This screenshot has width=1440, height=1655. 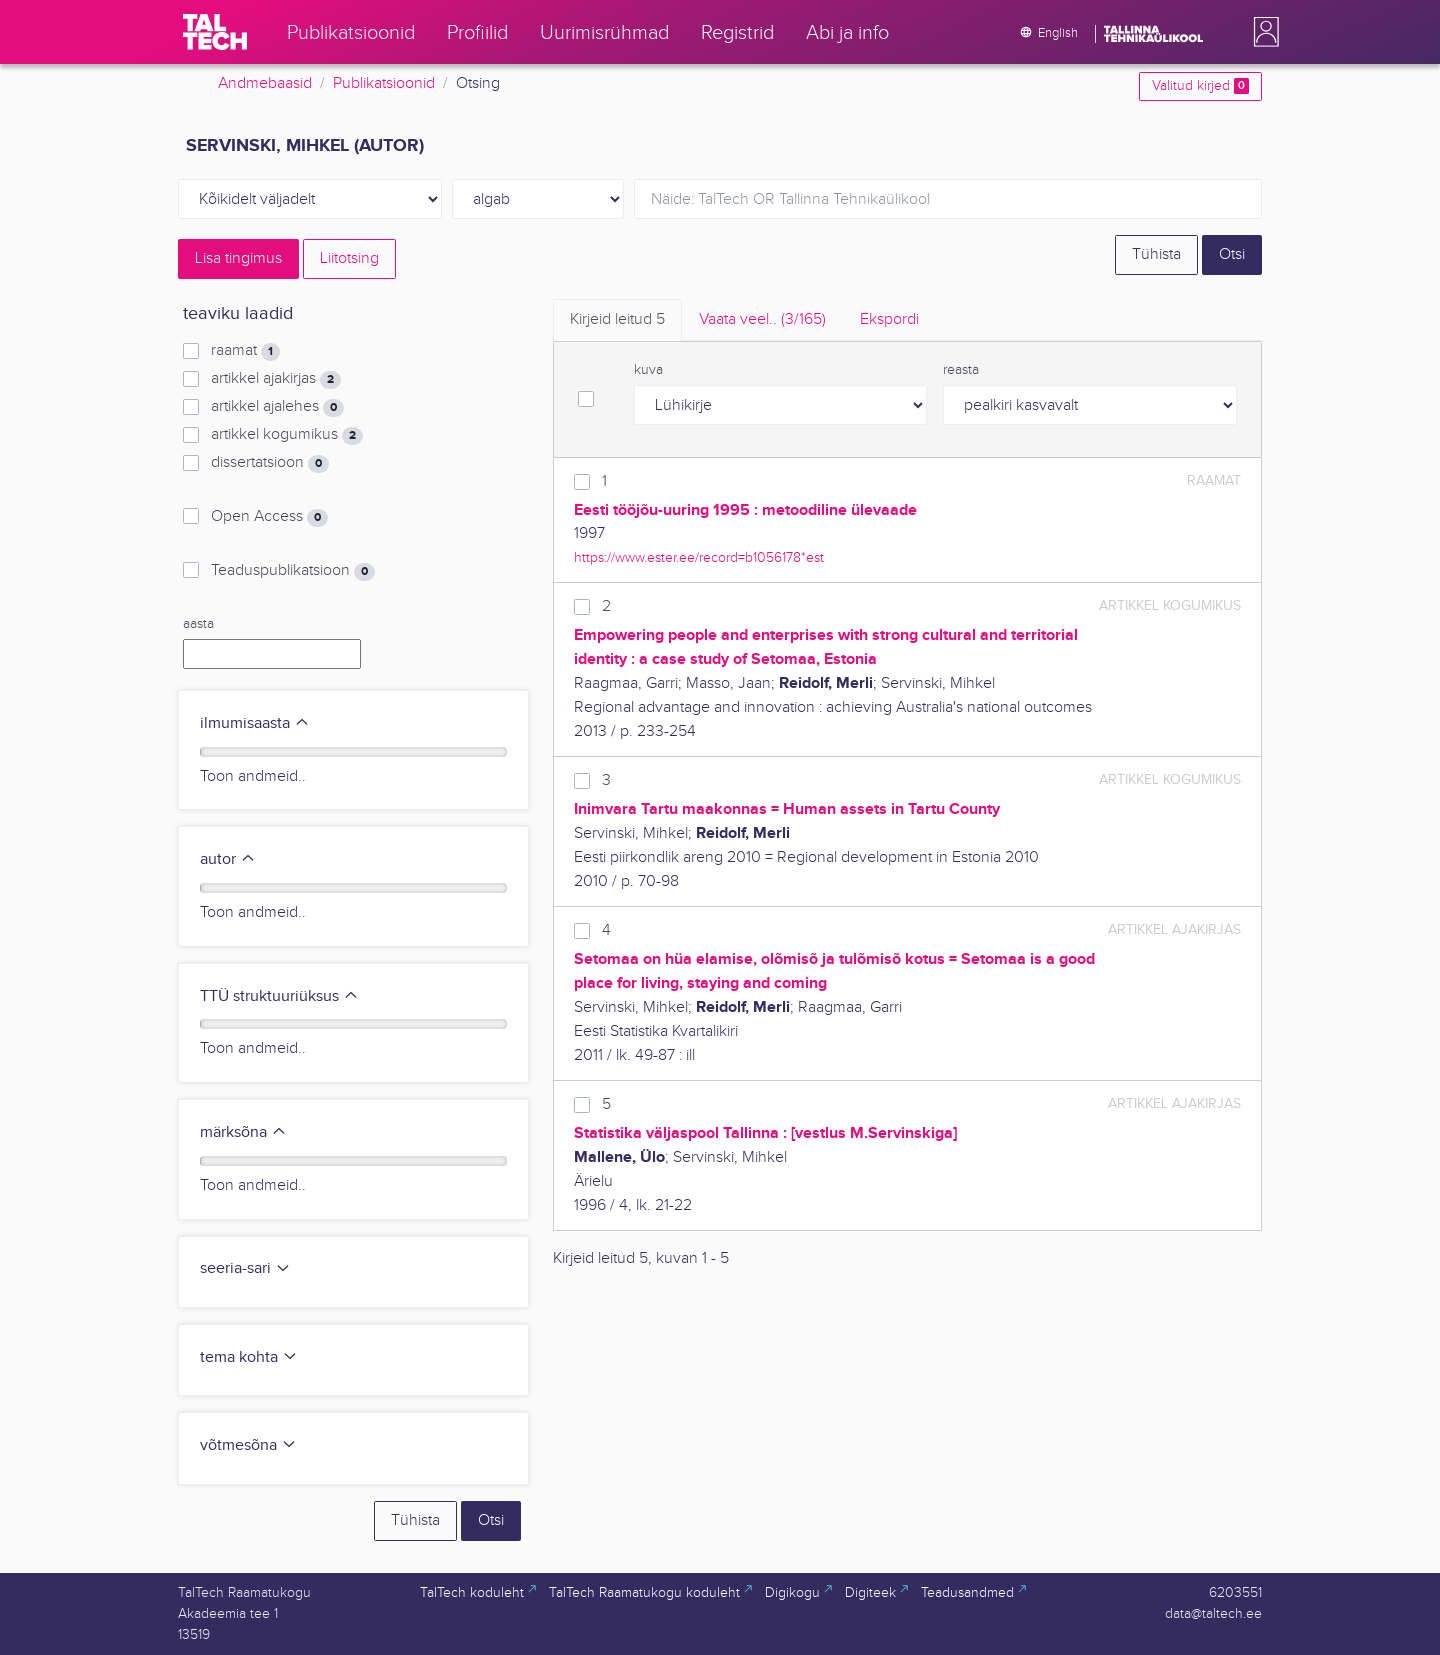 I want to click on dissertatsioon, so click(x=270, y=463).